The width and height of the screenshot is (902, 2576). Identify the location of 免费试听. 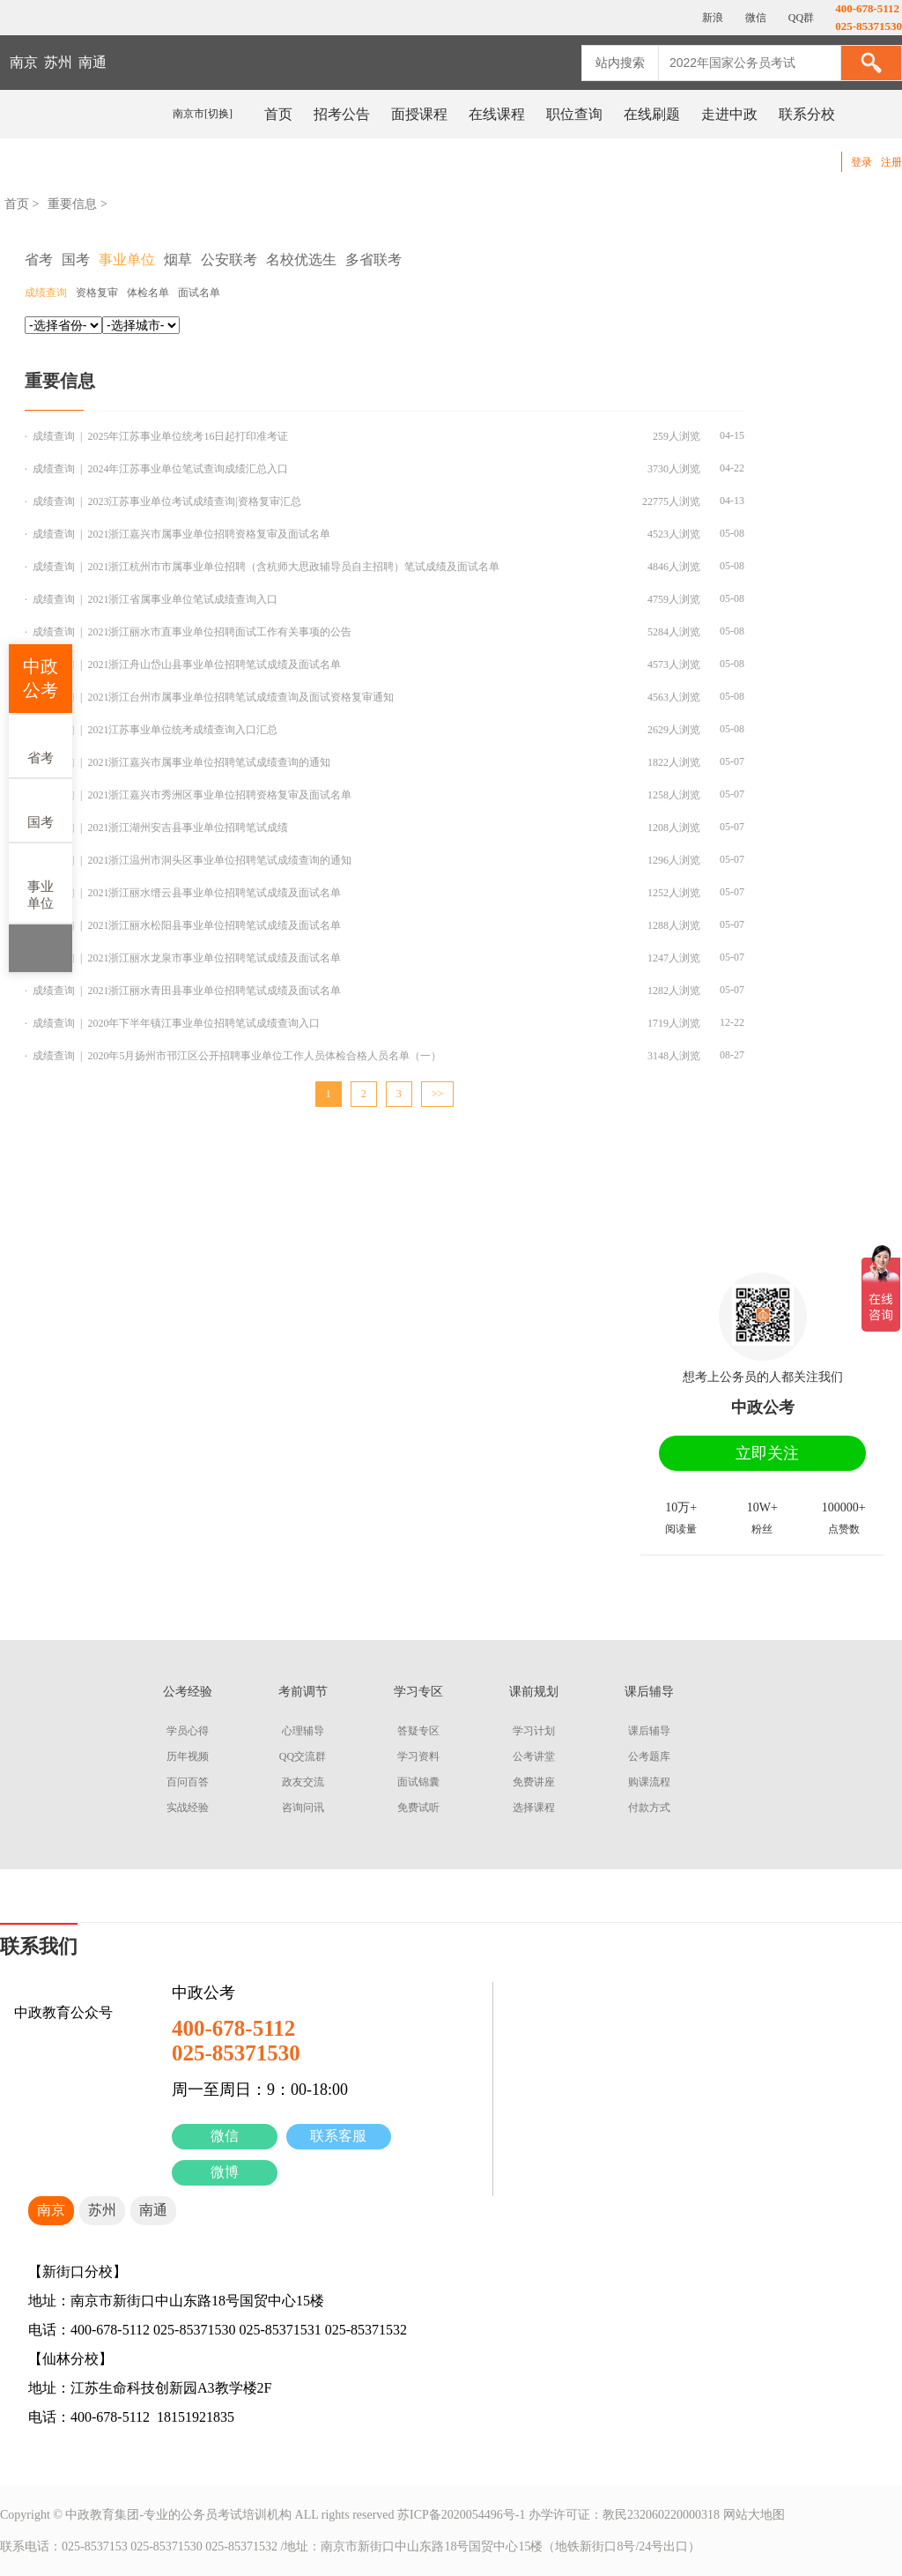
(418, 1807).